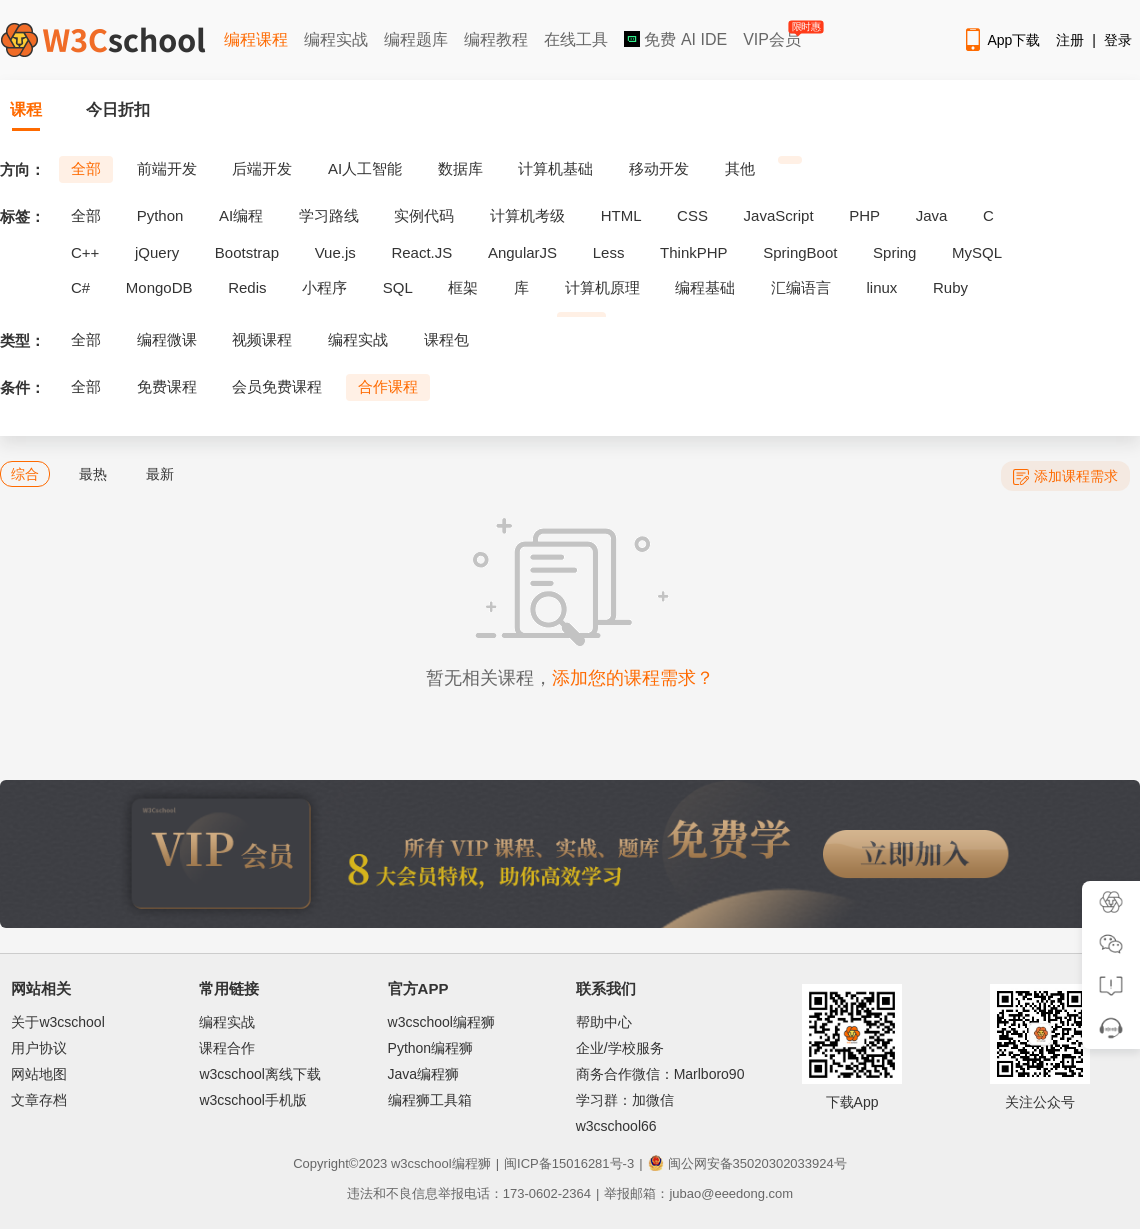  What do you see at coordinates (1070, 40) in the screenshot?
I see `注册` at bounding box center [1070, 40].